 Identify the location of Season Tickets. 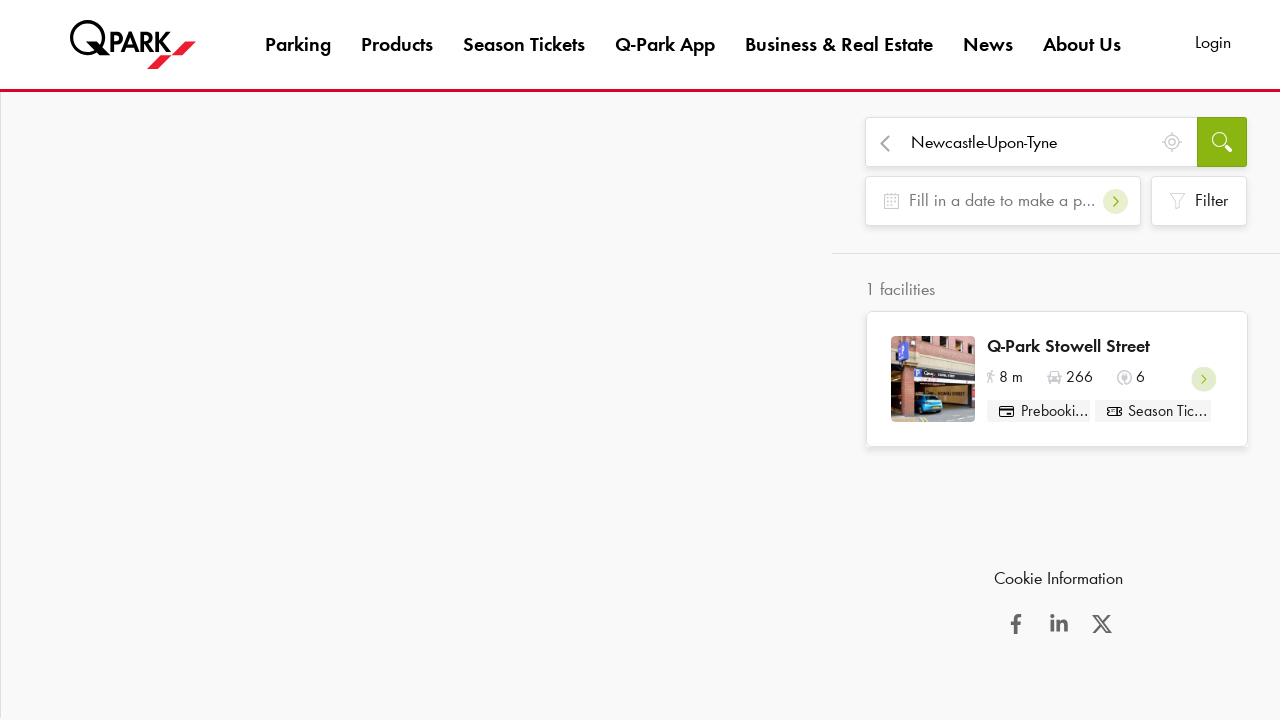
(524, 44).